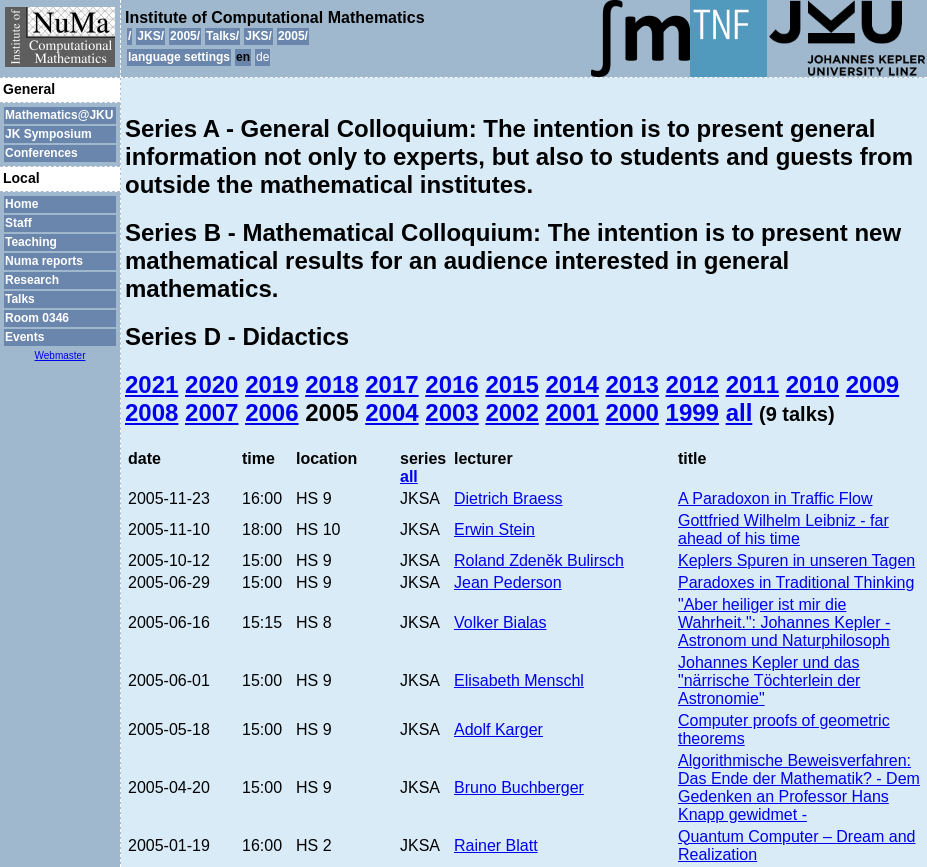  Describe the element at coordinates (21, 204) in the screenshot. I see `Home` at that location.